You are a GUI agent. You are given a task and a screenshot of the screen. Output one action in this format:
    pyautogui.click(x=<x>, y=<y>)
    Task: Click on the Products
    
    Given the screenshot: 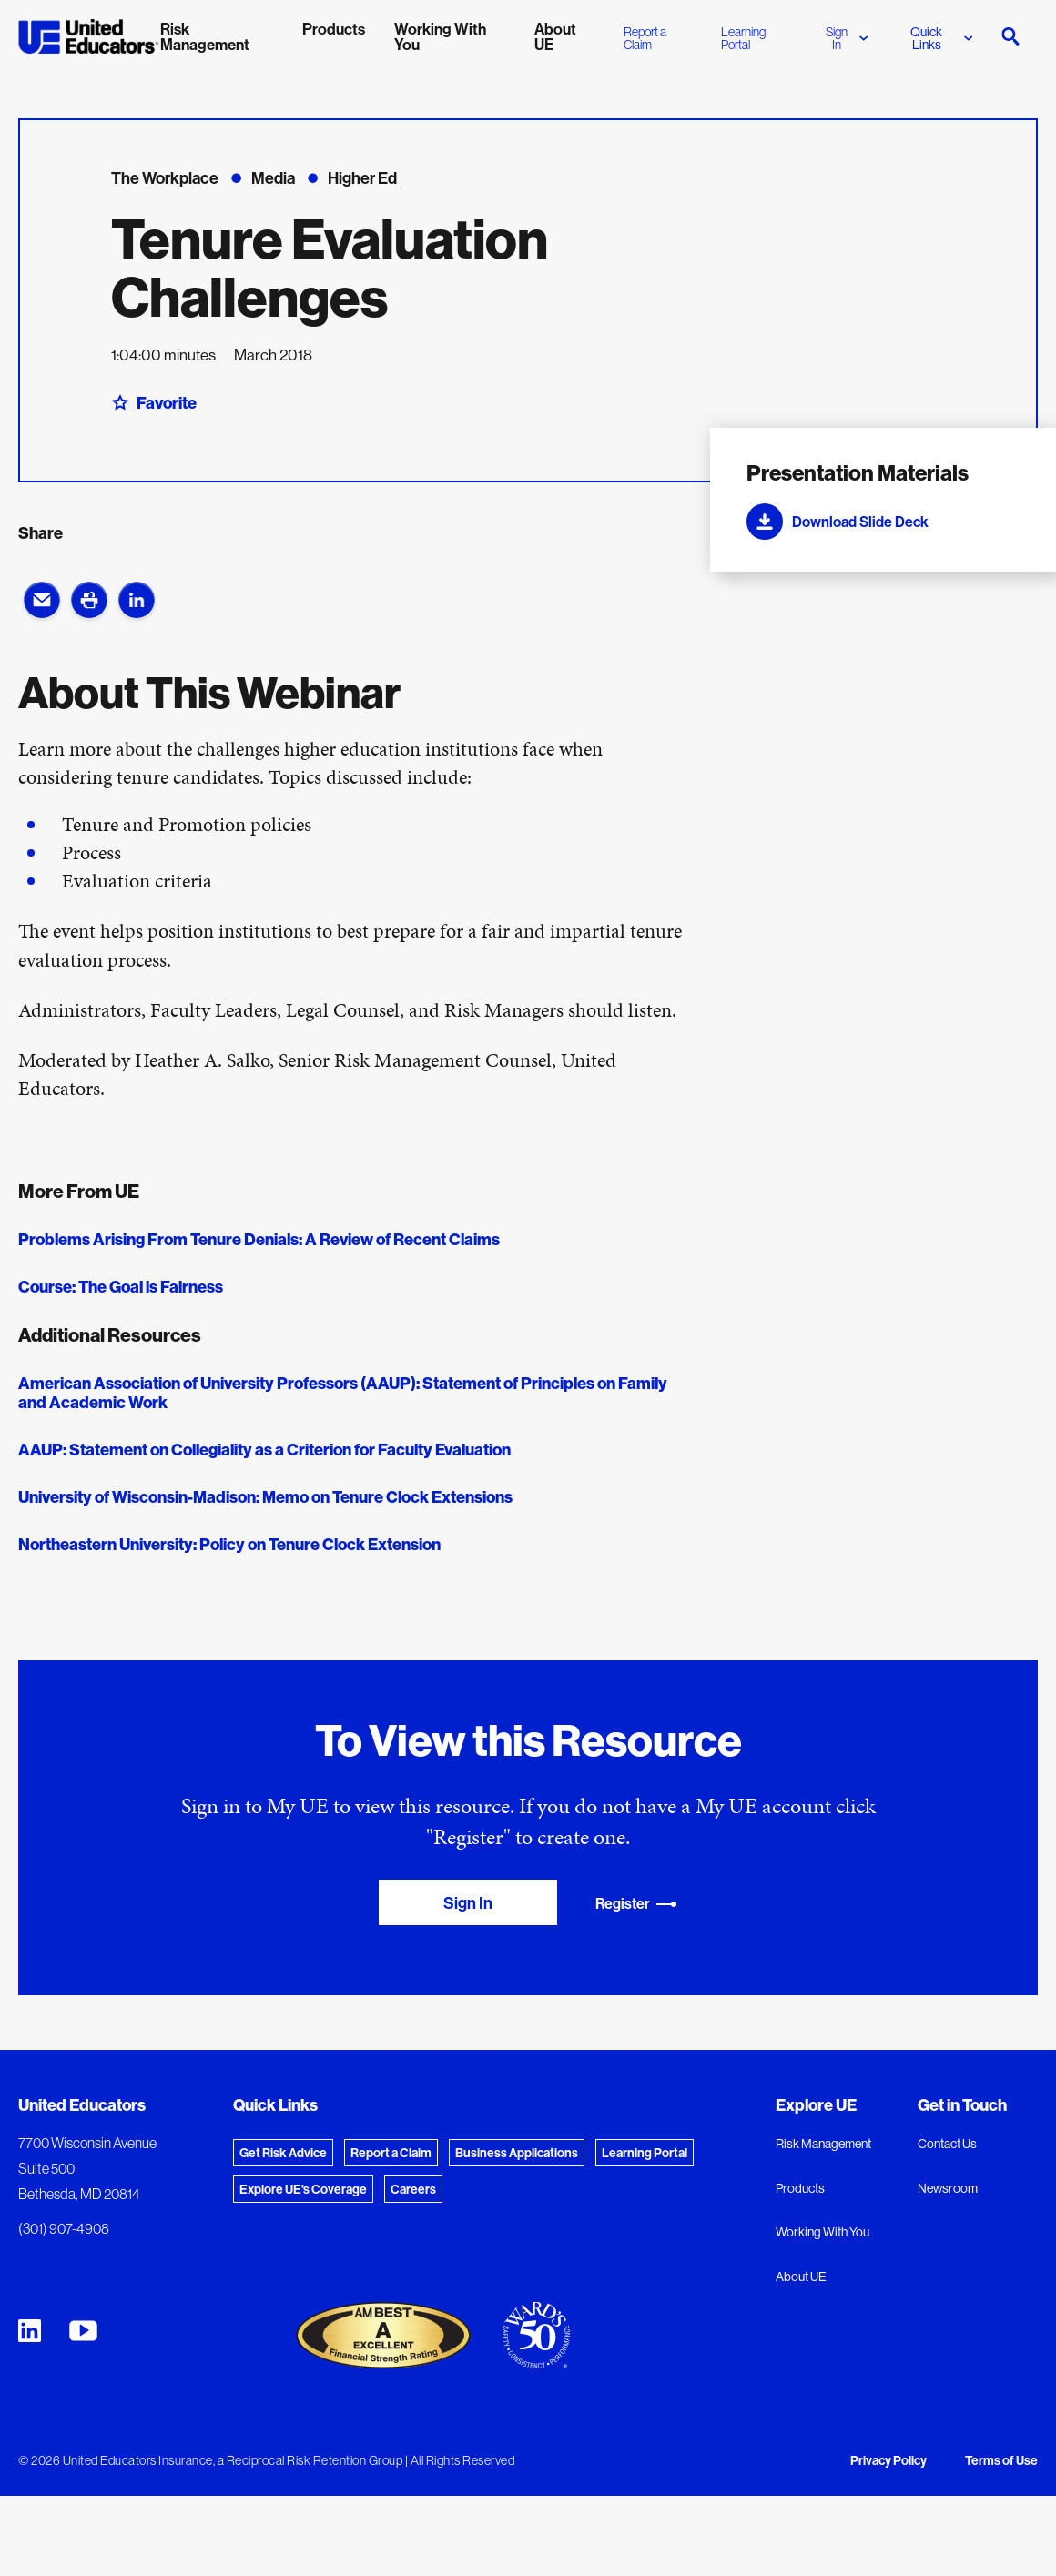 What is the action you would take?
    pyautogui.click(x=800, y=2188)
    